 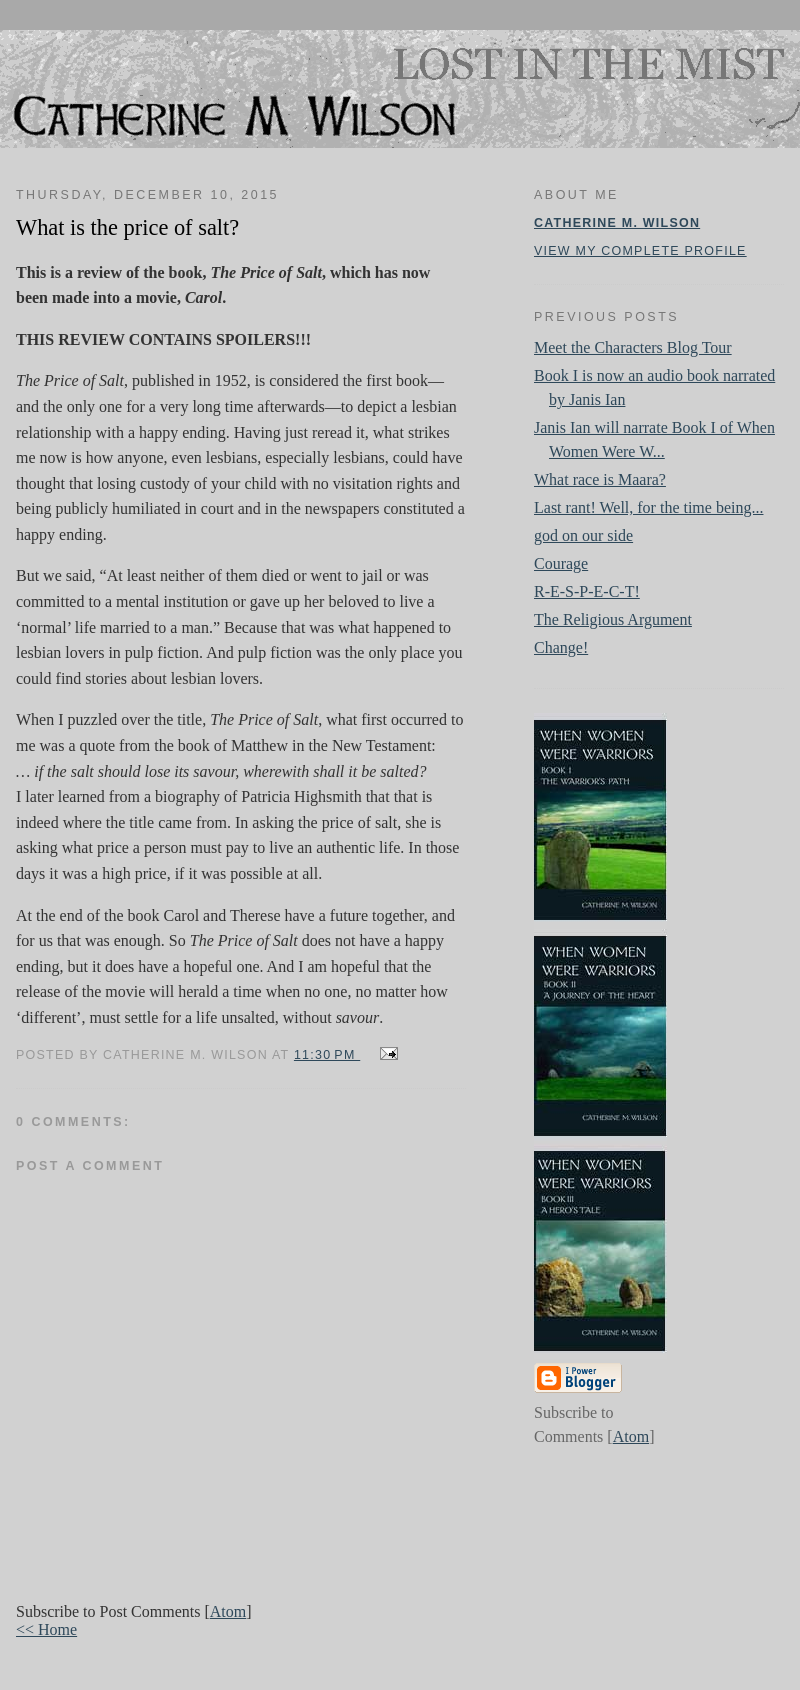 What do you see at coordinates (640, 251) in the screenshot?
I see `View my complete profile` at bounding box center [640, 251].